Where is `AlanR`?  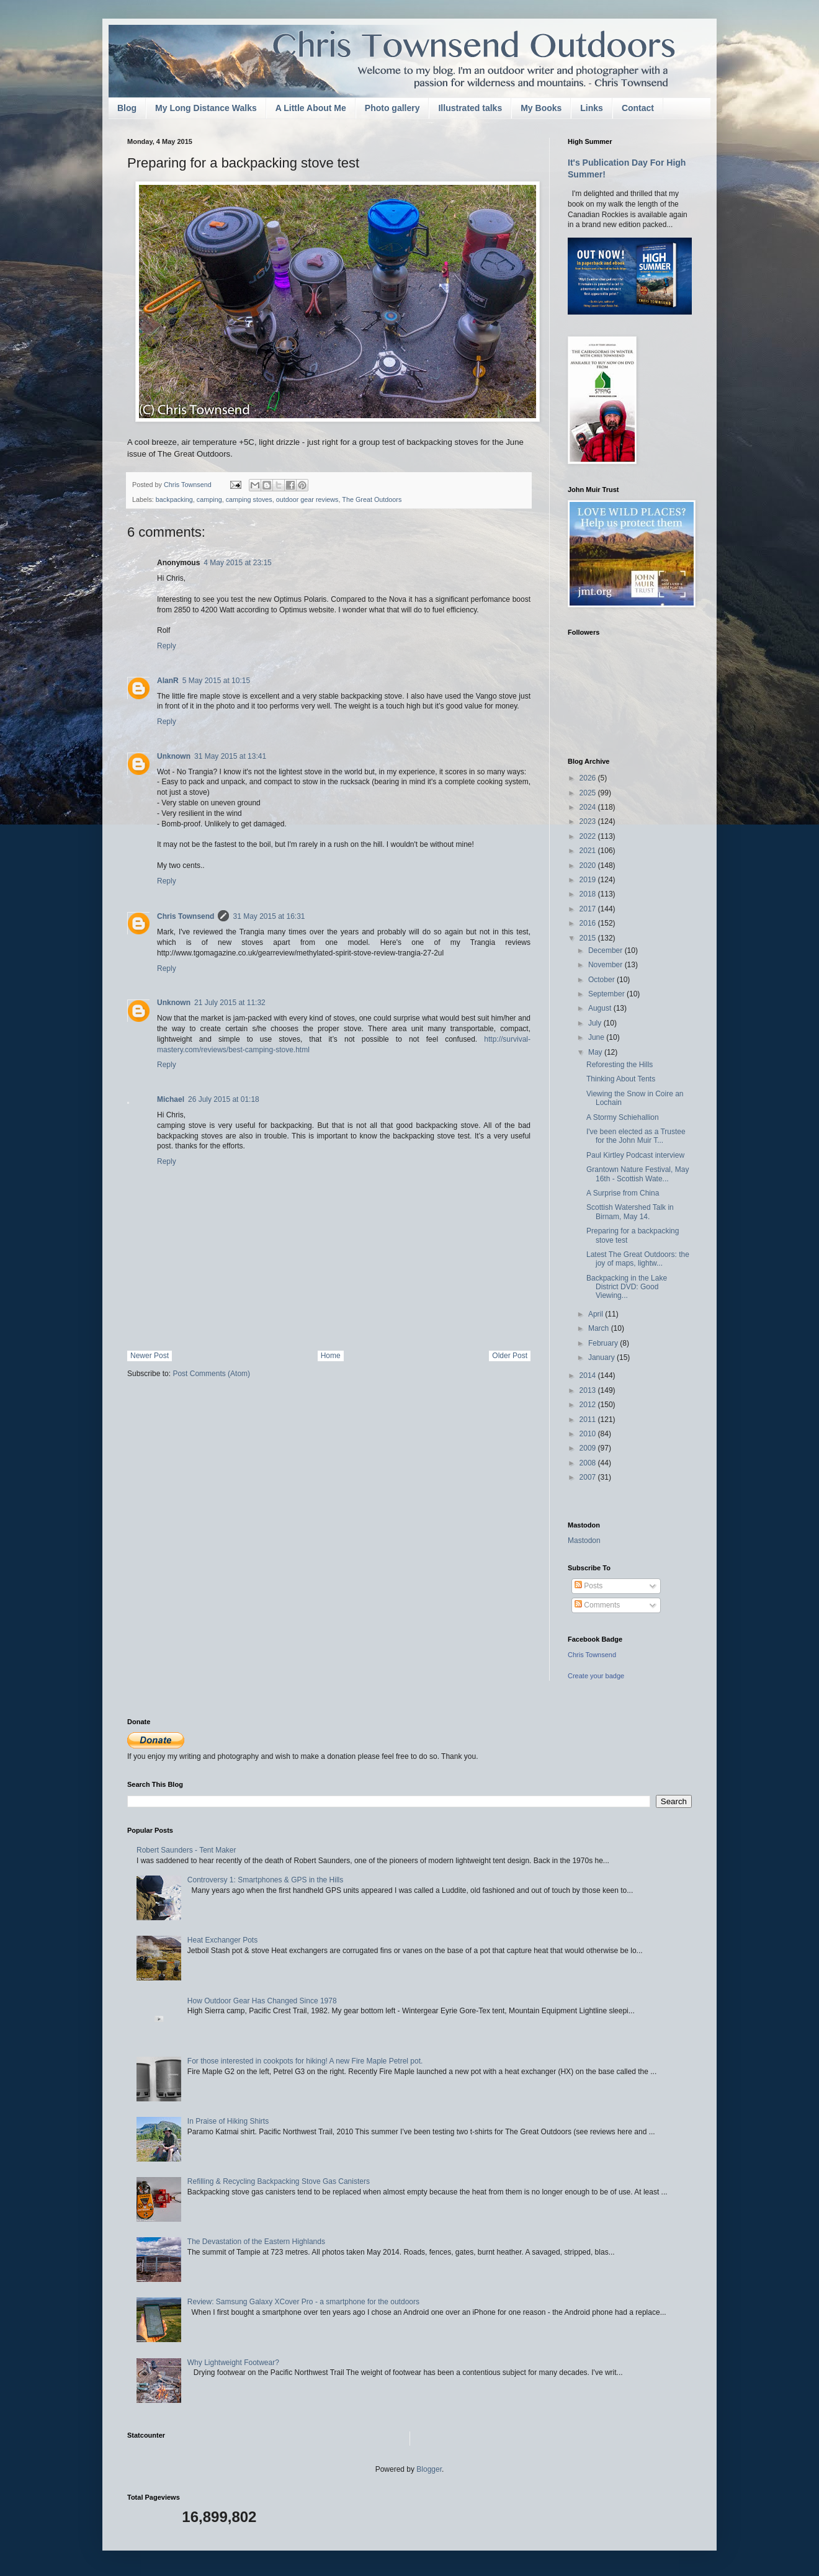
AlanR is located at coordinates (168, 680).